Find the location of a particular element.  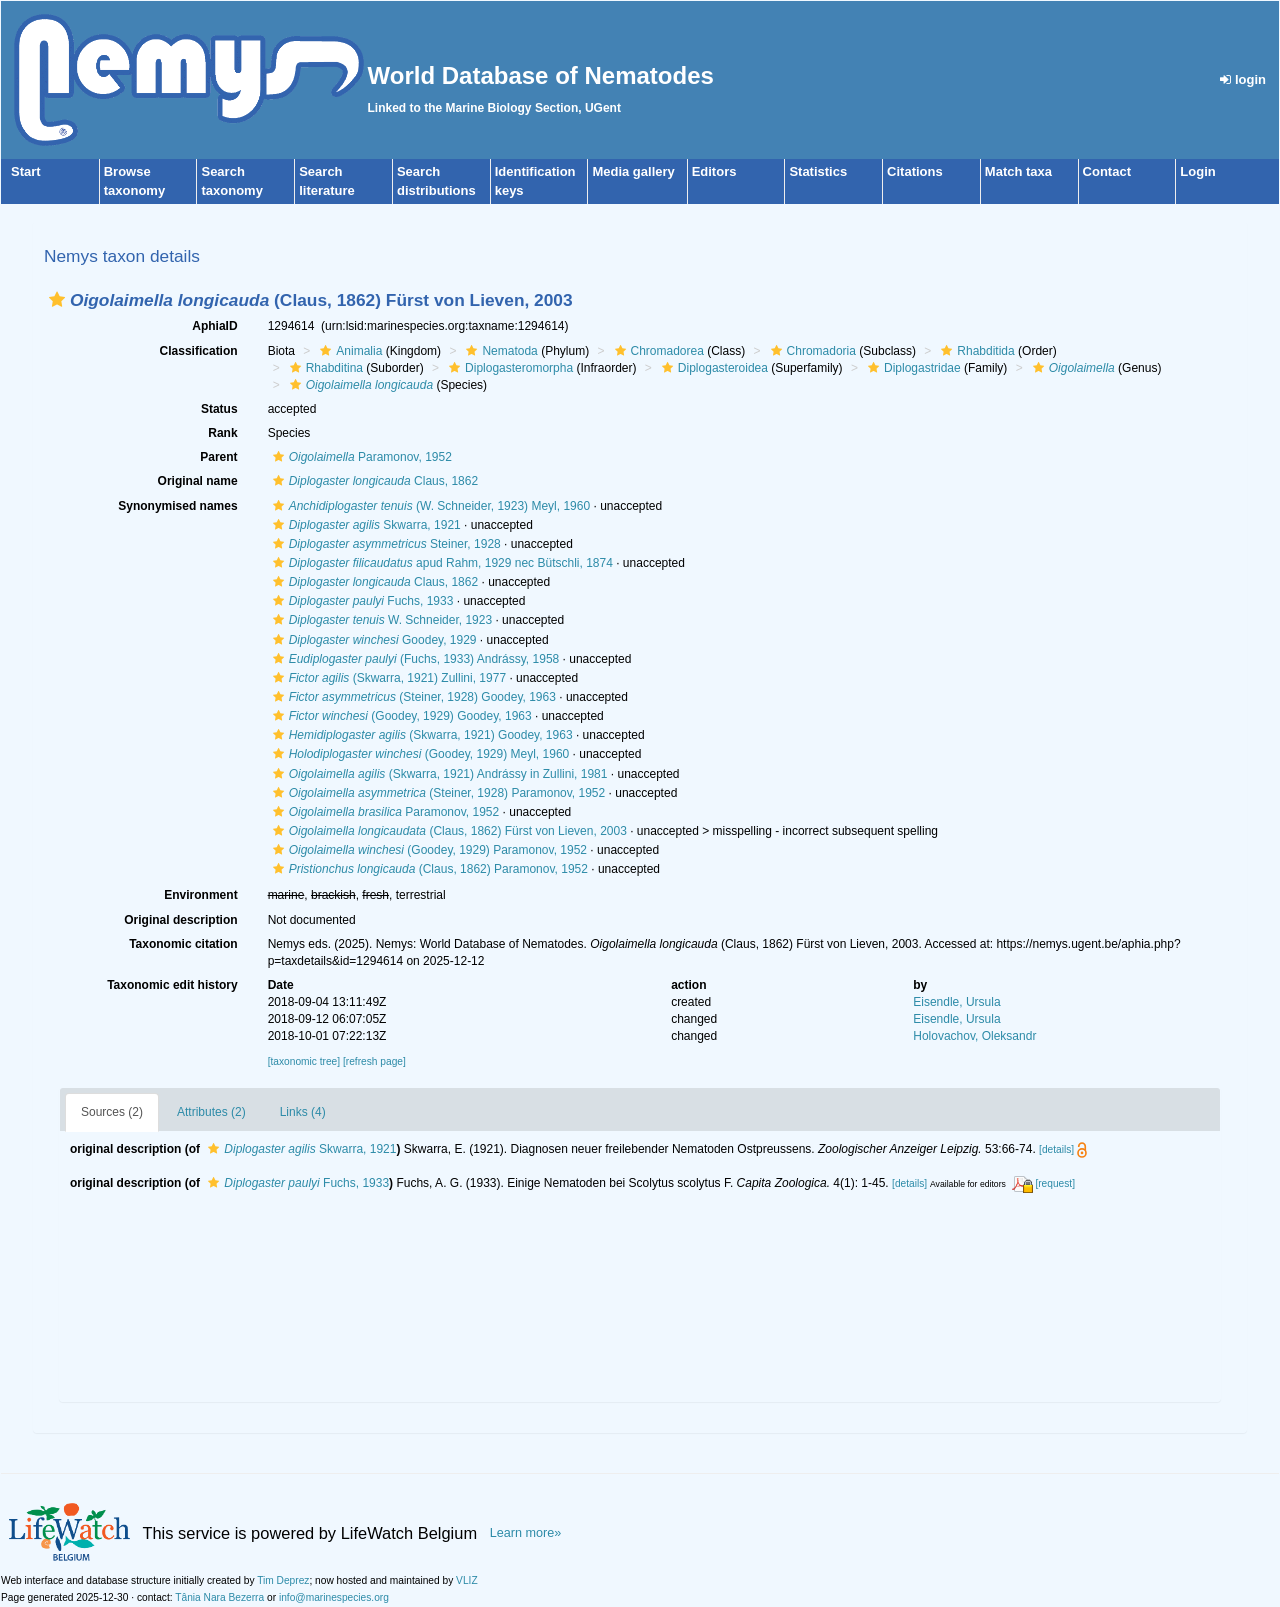

info@marinespecies.org is located at coordinates (334, 1597).